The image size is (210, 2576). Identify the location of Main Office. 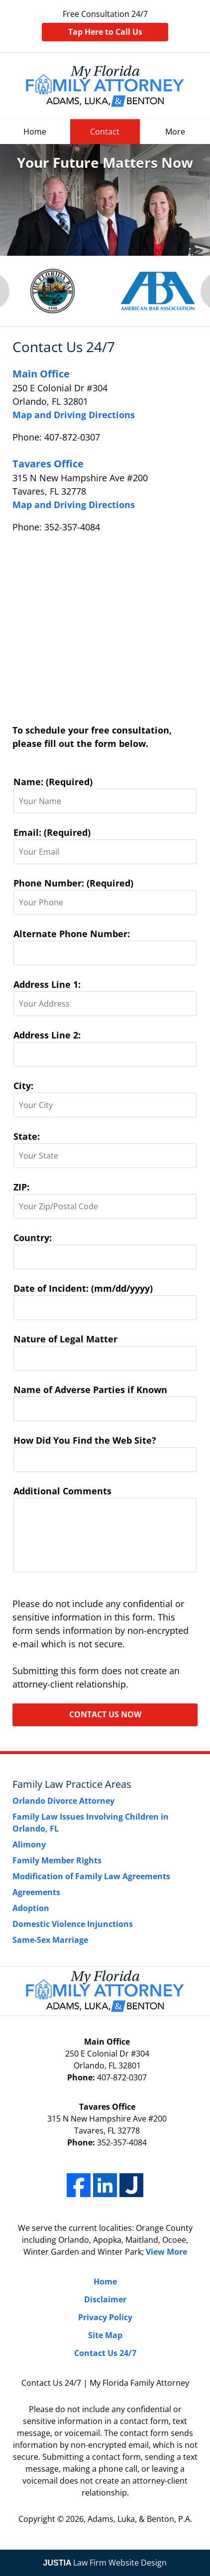
(41, 373).